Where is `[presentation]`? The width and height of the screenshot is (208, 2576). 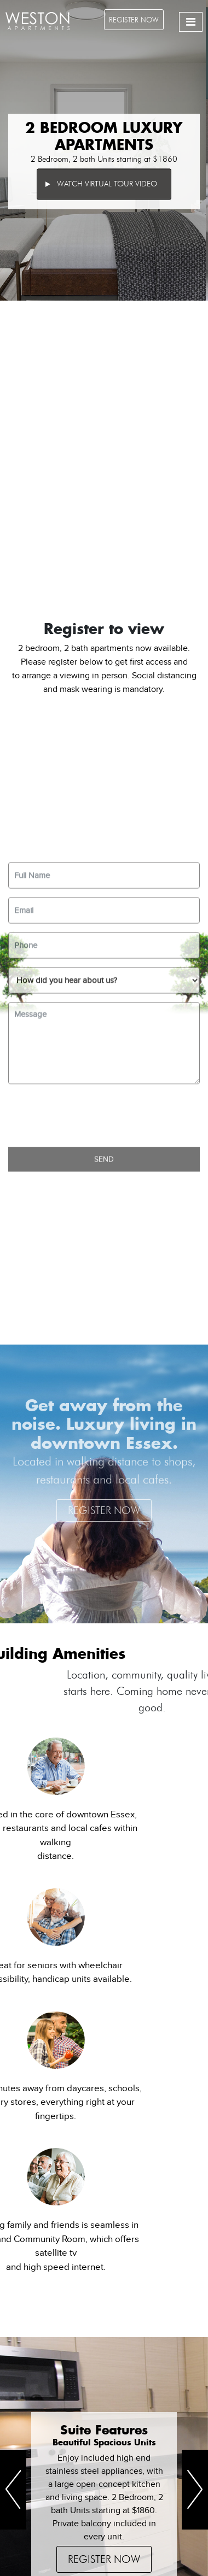
[presentation] is located at coordinates (91, 1374).